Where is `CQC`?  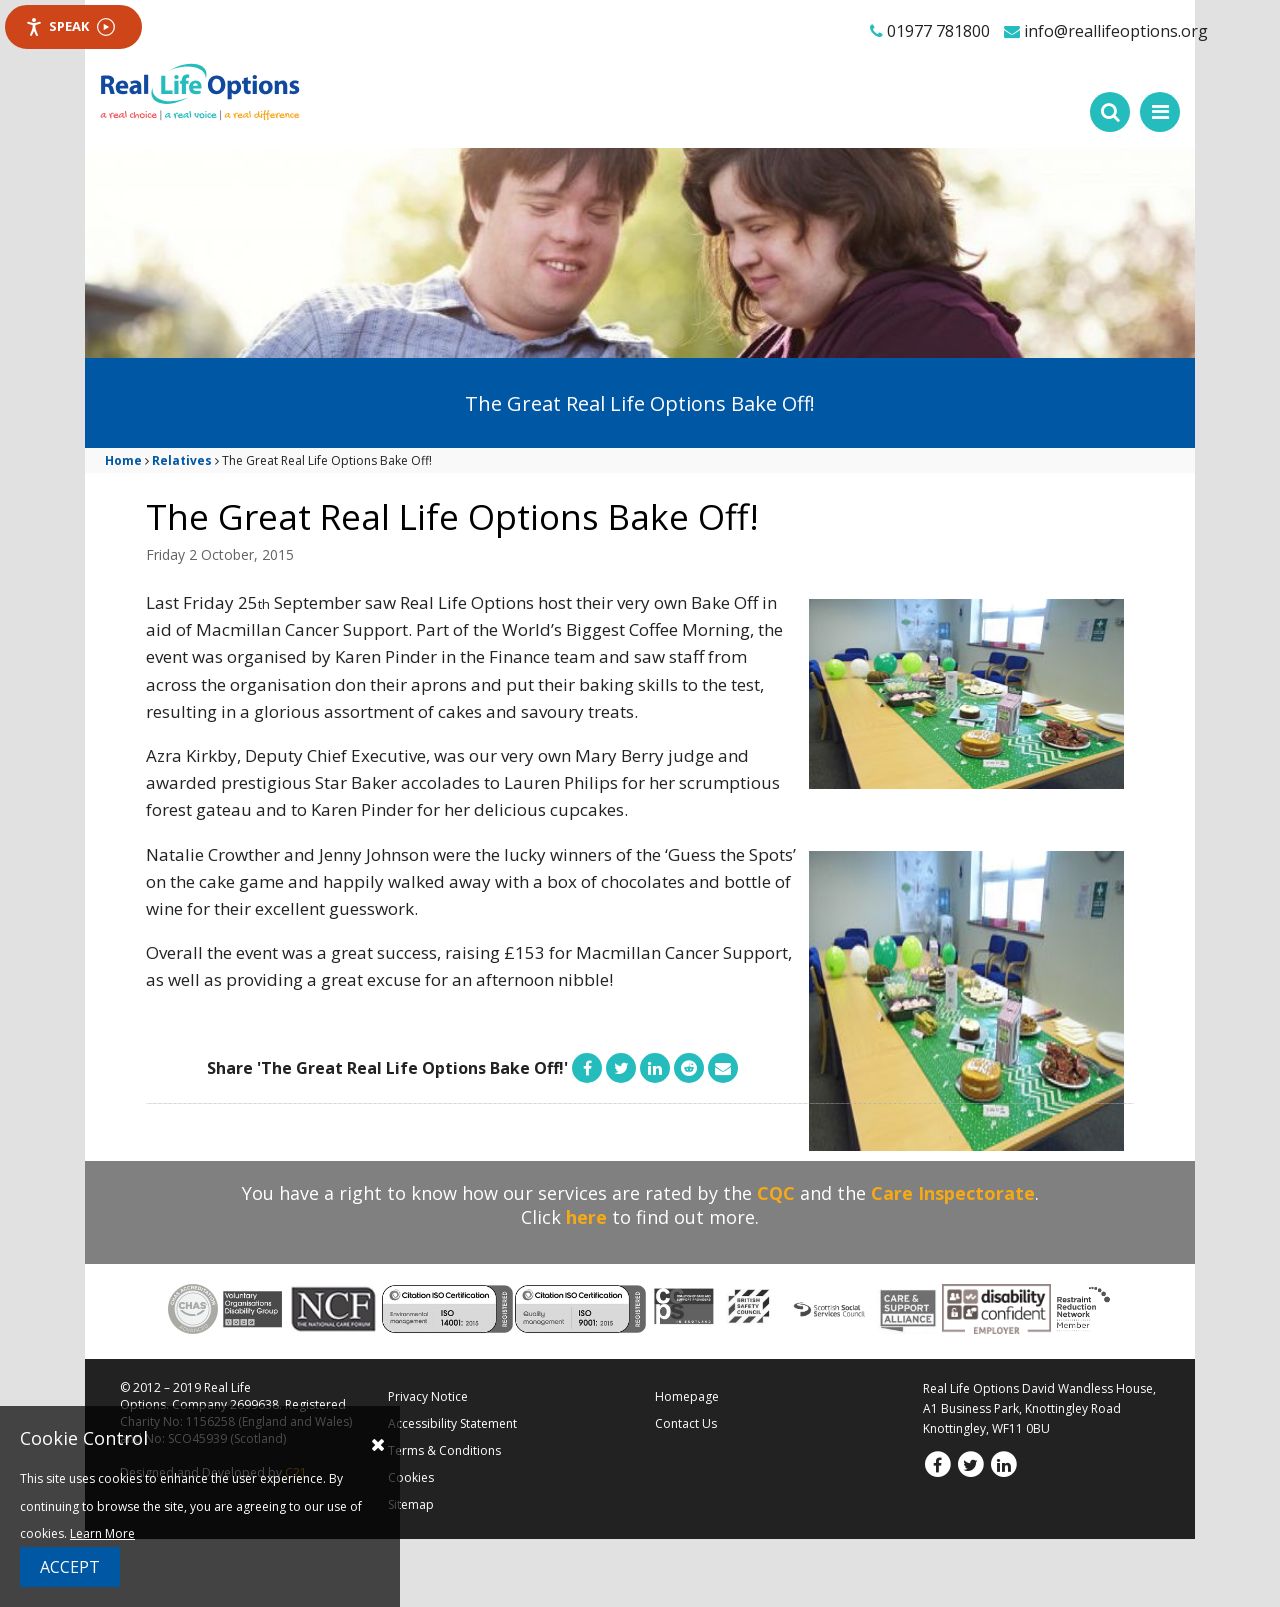 CQC is located at coordinates (776, 1193).